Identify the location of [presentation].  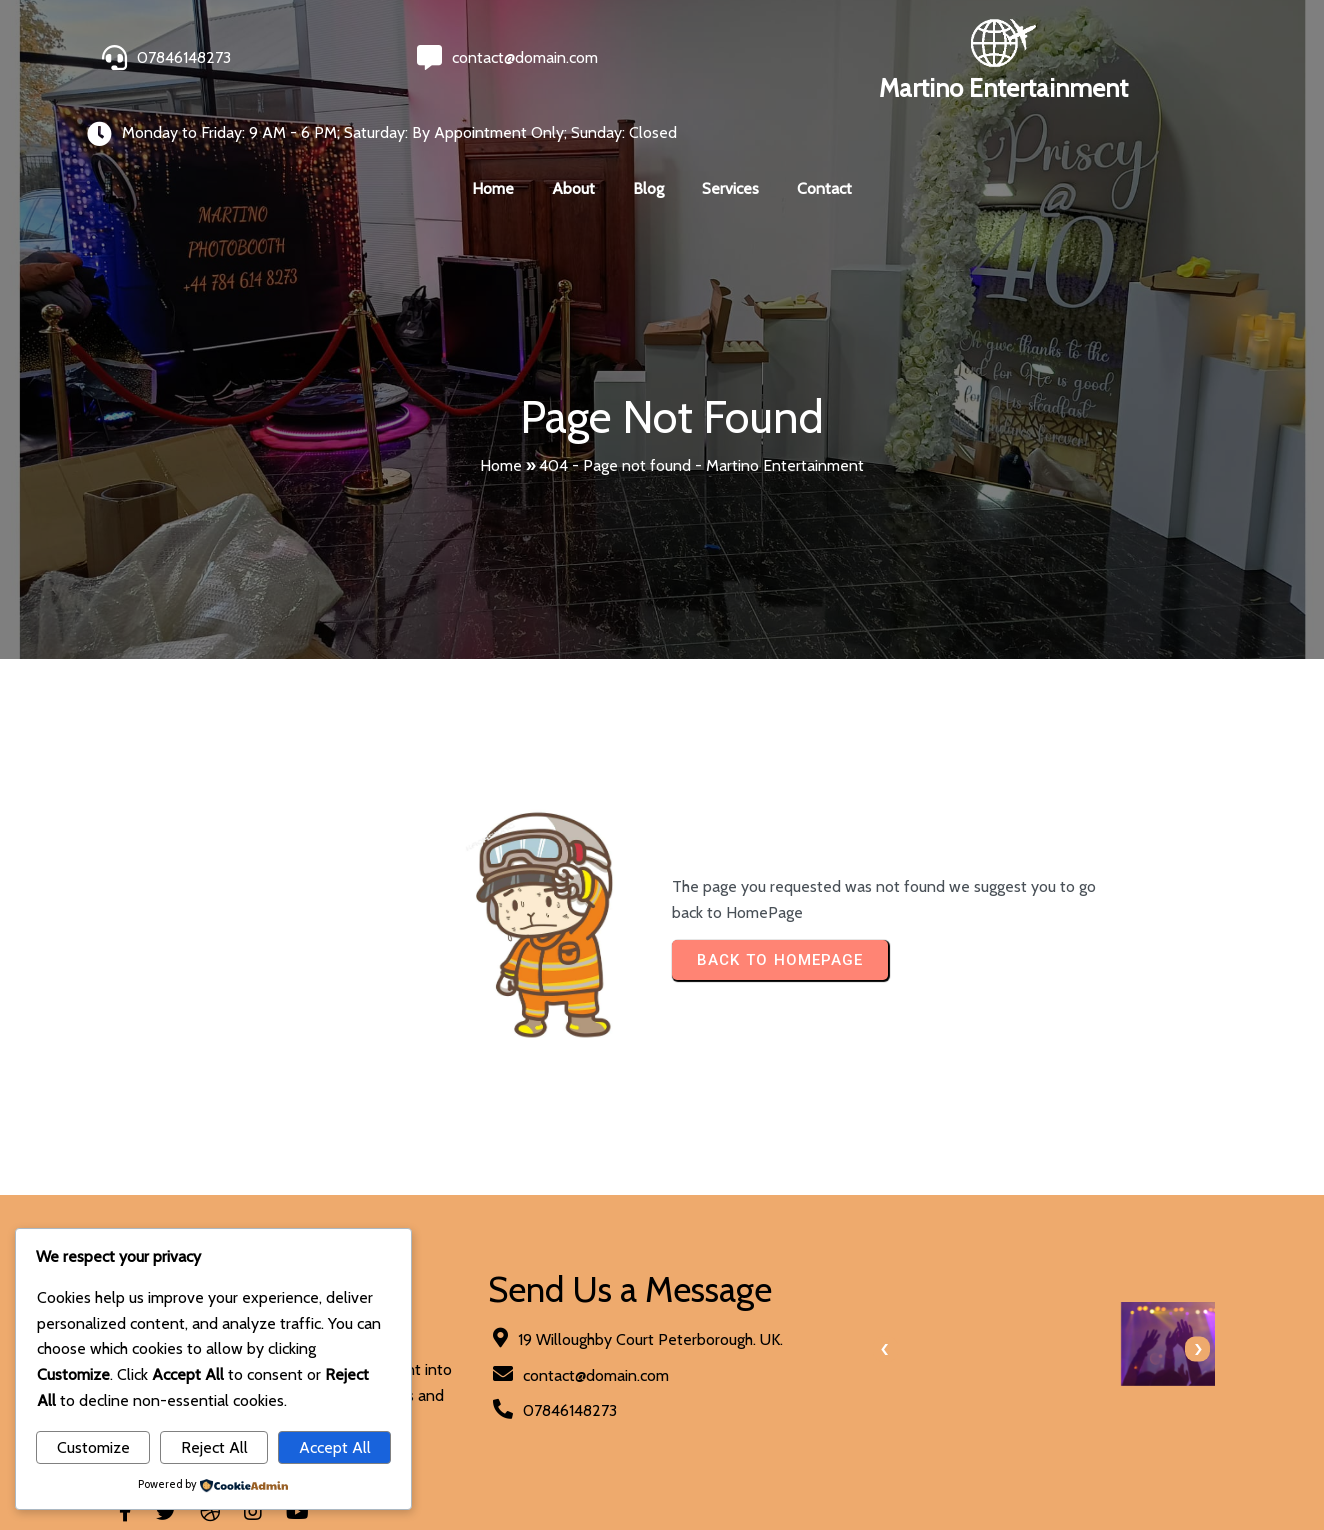
(695, 1280).